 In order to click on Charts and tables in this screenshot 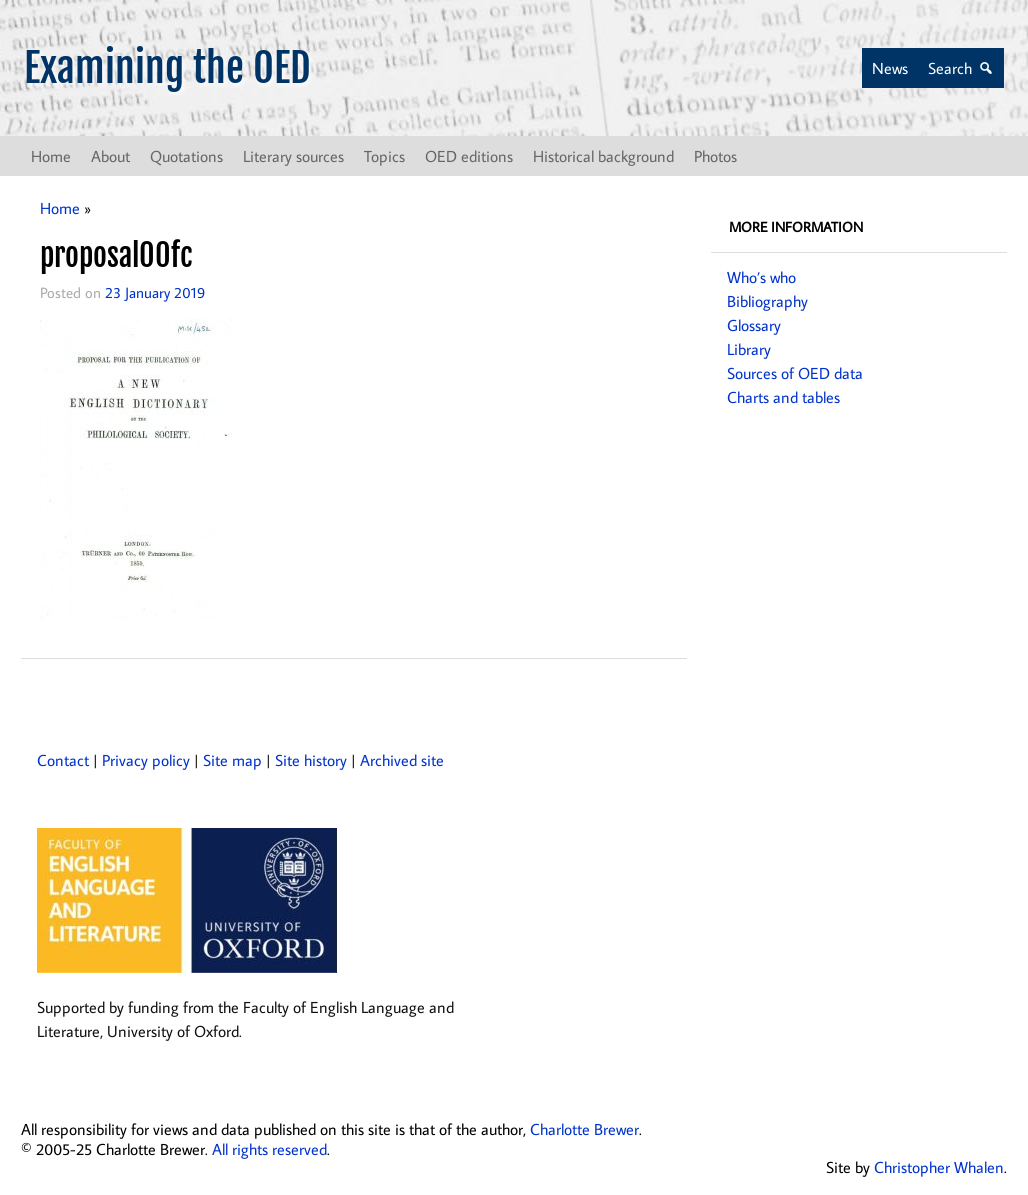, I will do `click(783, 397)`.